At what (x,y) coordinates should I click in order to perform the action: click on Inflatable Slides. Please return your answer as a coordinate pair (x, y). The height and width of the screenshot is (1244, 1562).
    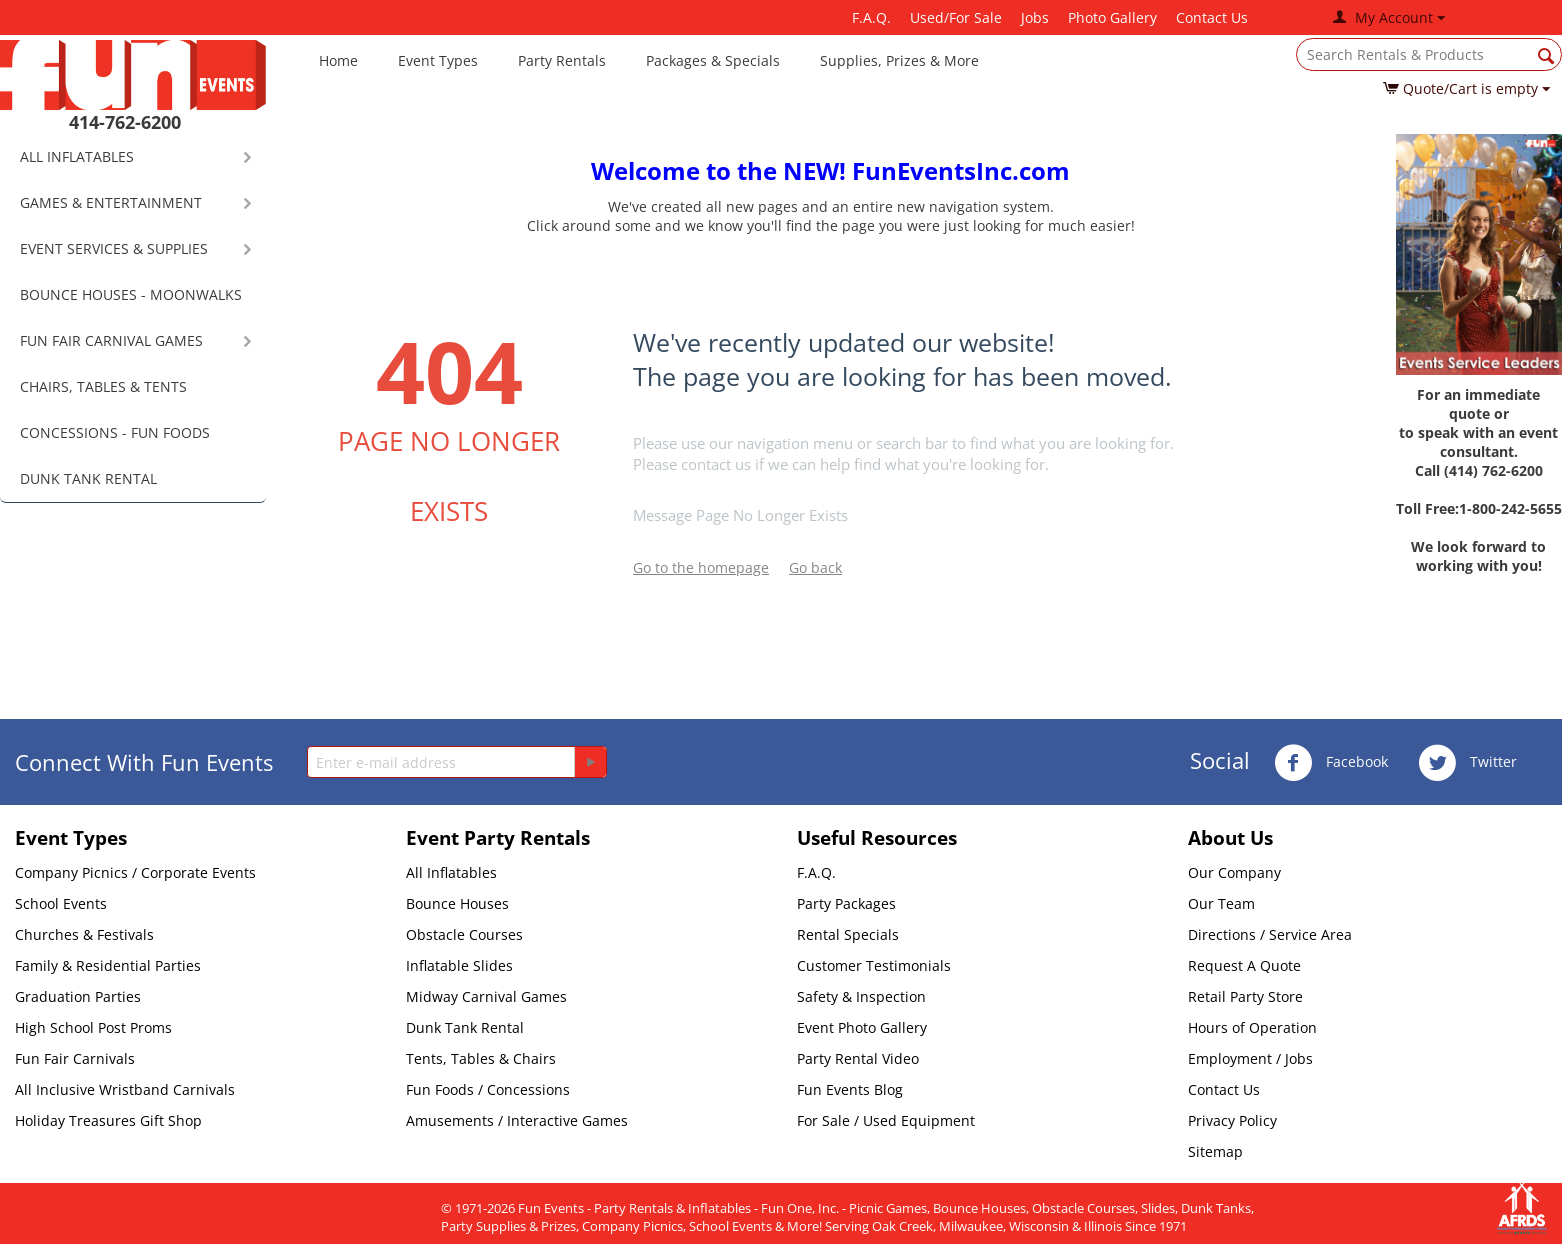
    Looking at the image, I should click on (459, 965).